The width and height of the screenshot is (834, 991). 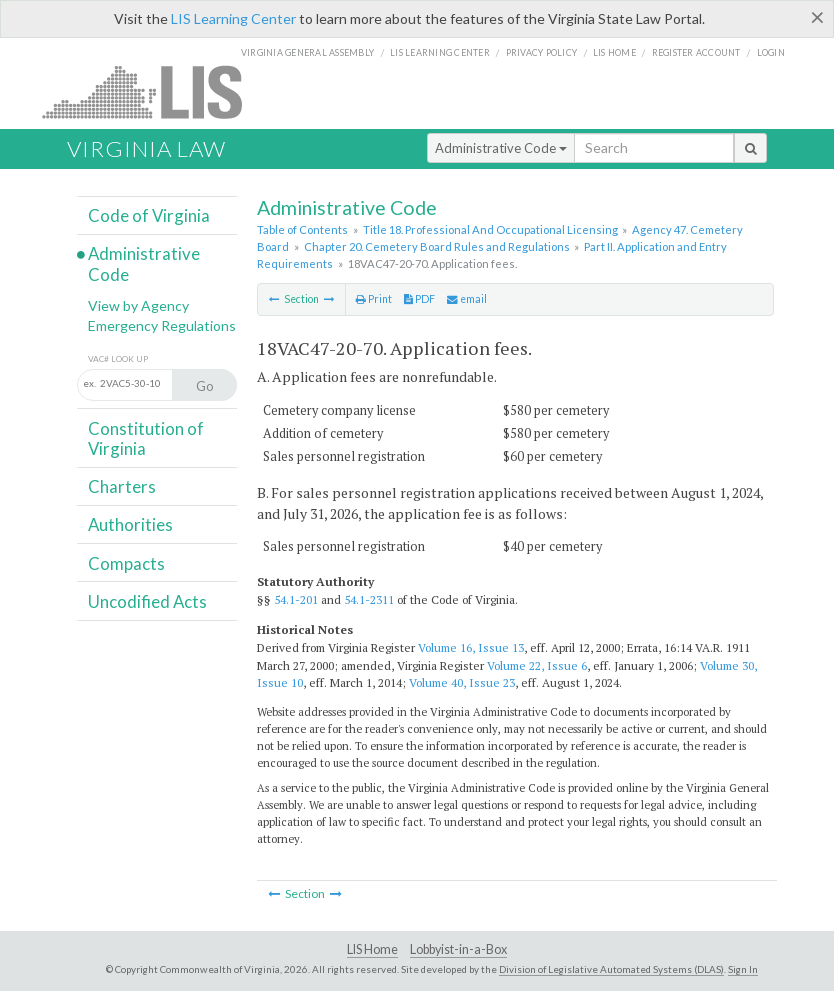 I want to click on Login, so click(x=771, y=52).